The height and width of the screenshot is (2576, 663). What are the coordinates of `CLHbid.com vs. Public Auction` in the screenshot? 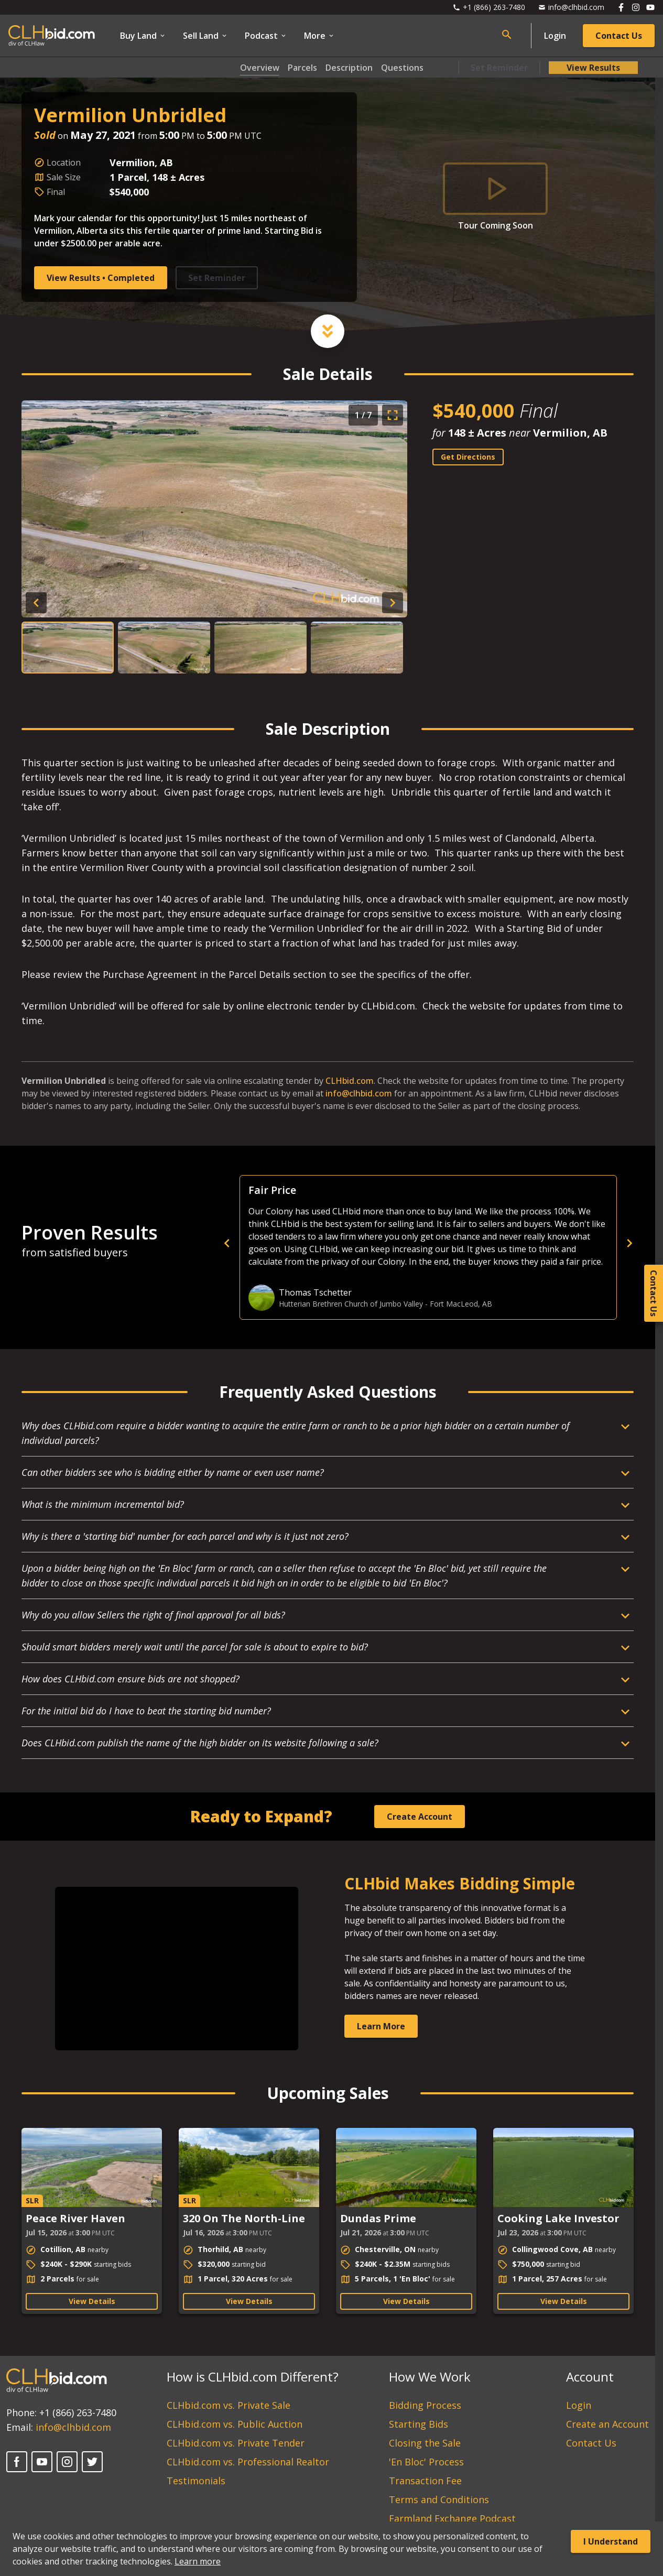 It's located at (234, 2424).